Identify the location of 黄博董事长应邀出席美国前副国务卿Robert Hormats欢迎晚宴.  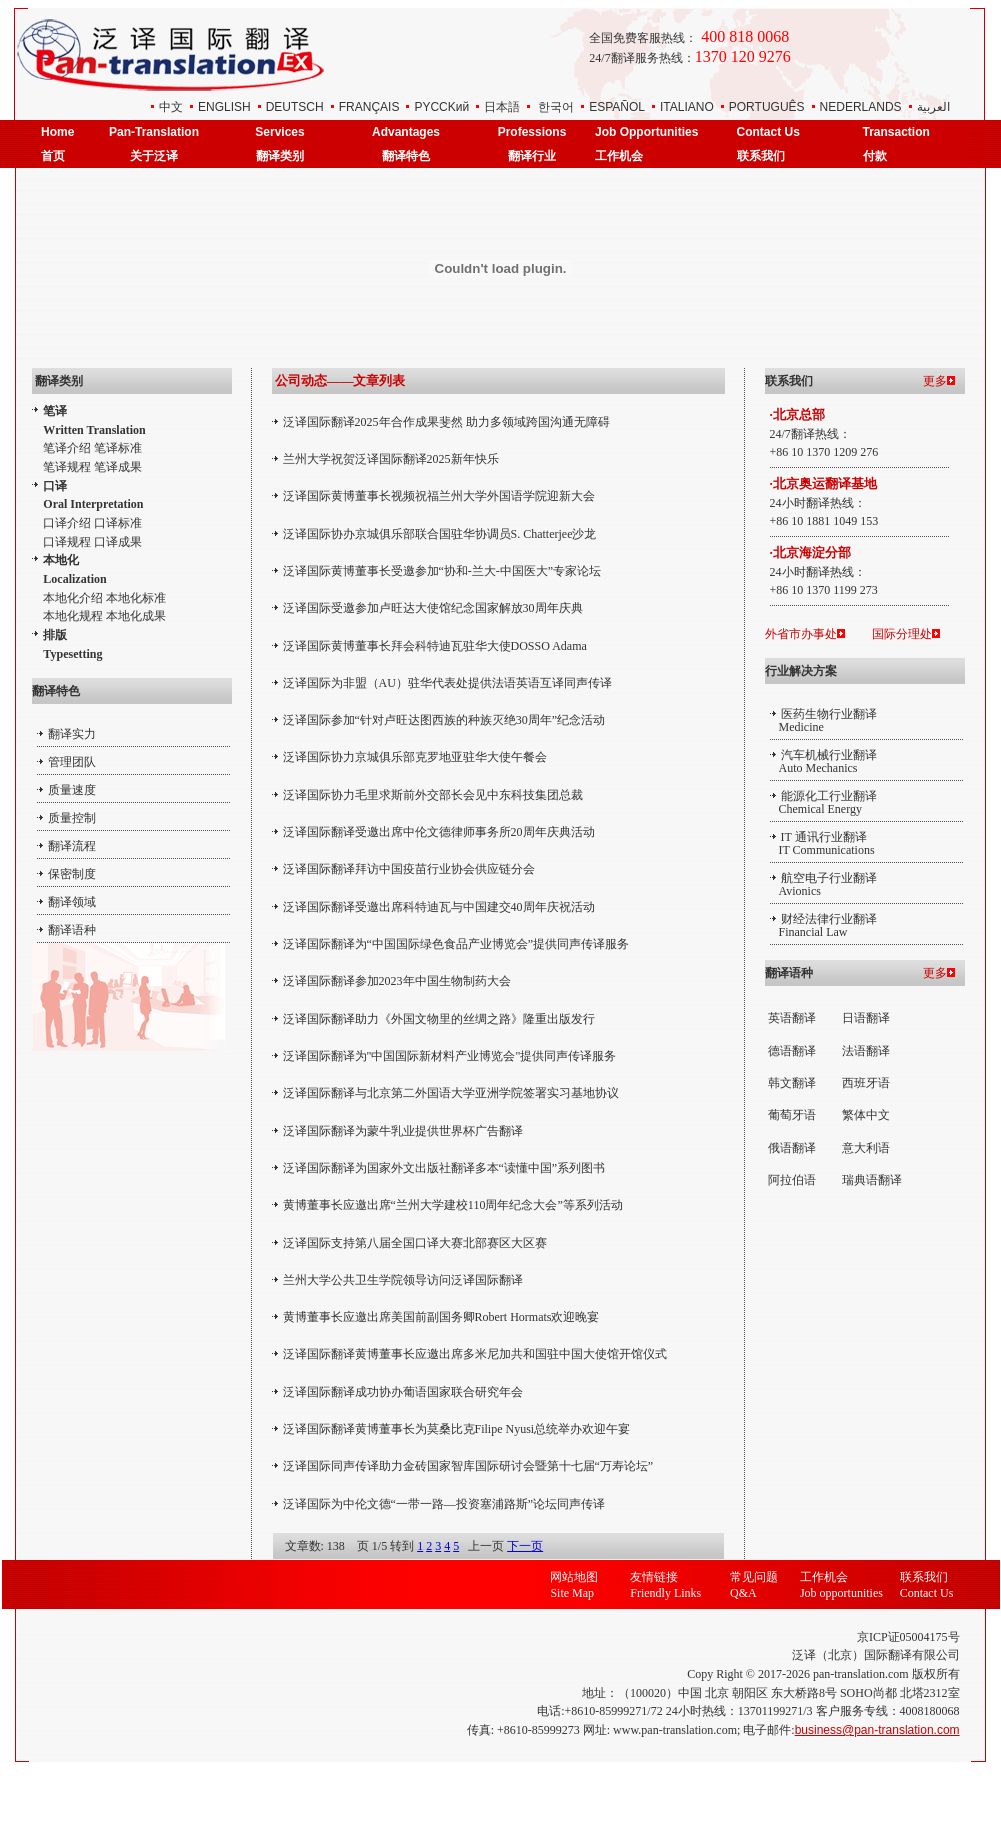
(441, 1317).